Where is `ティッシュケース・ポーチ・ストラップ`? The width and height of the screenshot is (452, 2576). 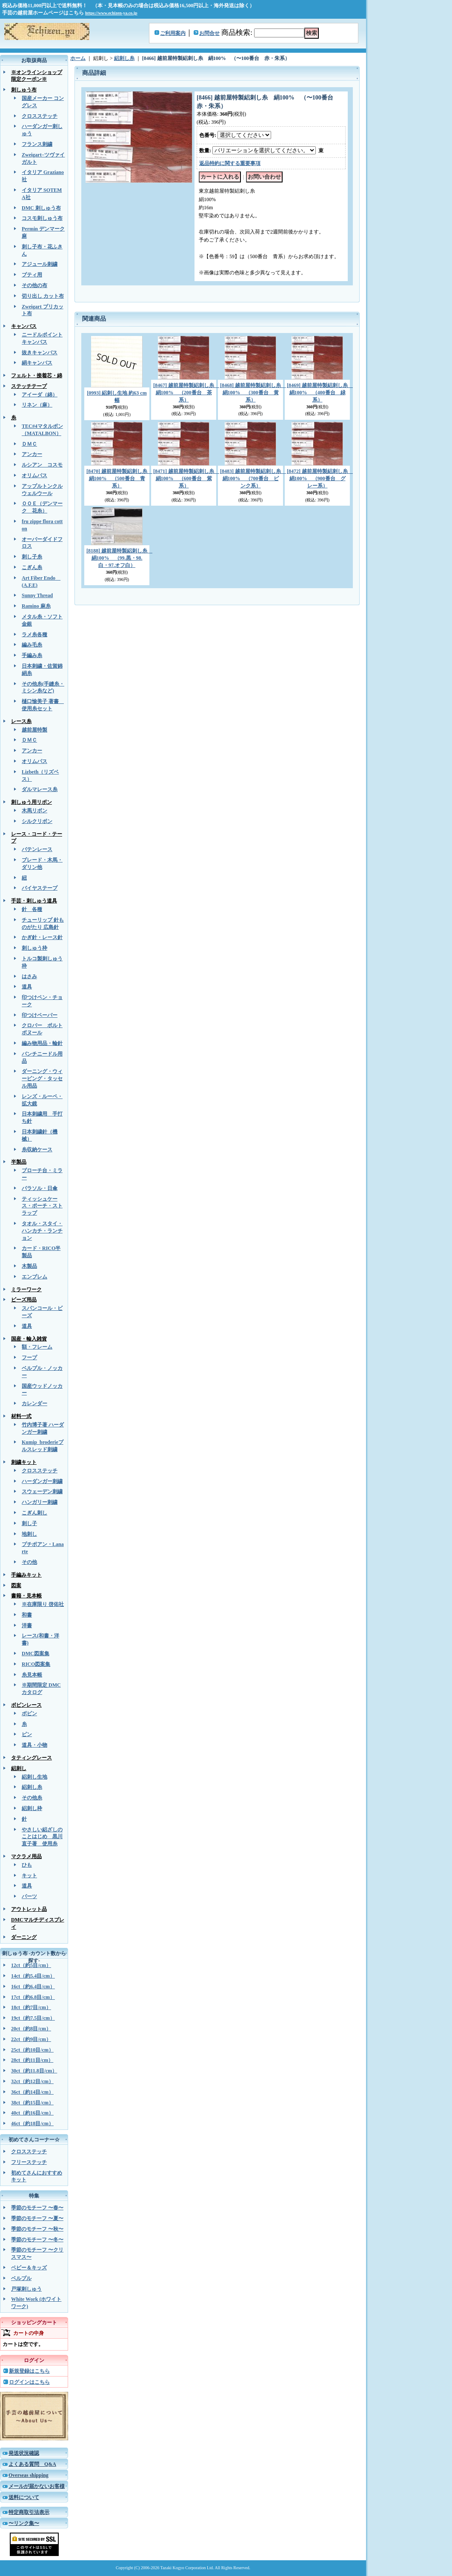 ティッシュケース・ポーチ・ストラップ is located at coordinates (42, 1206).